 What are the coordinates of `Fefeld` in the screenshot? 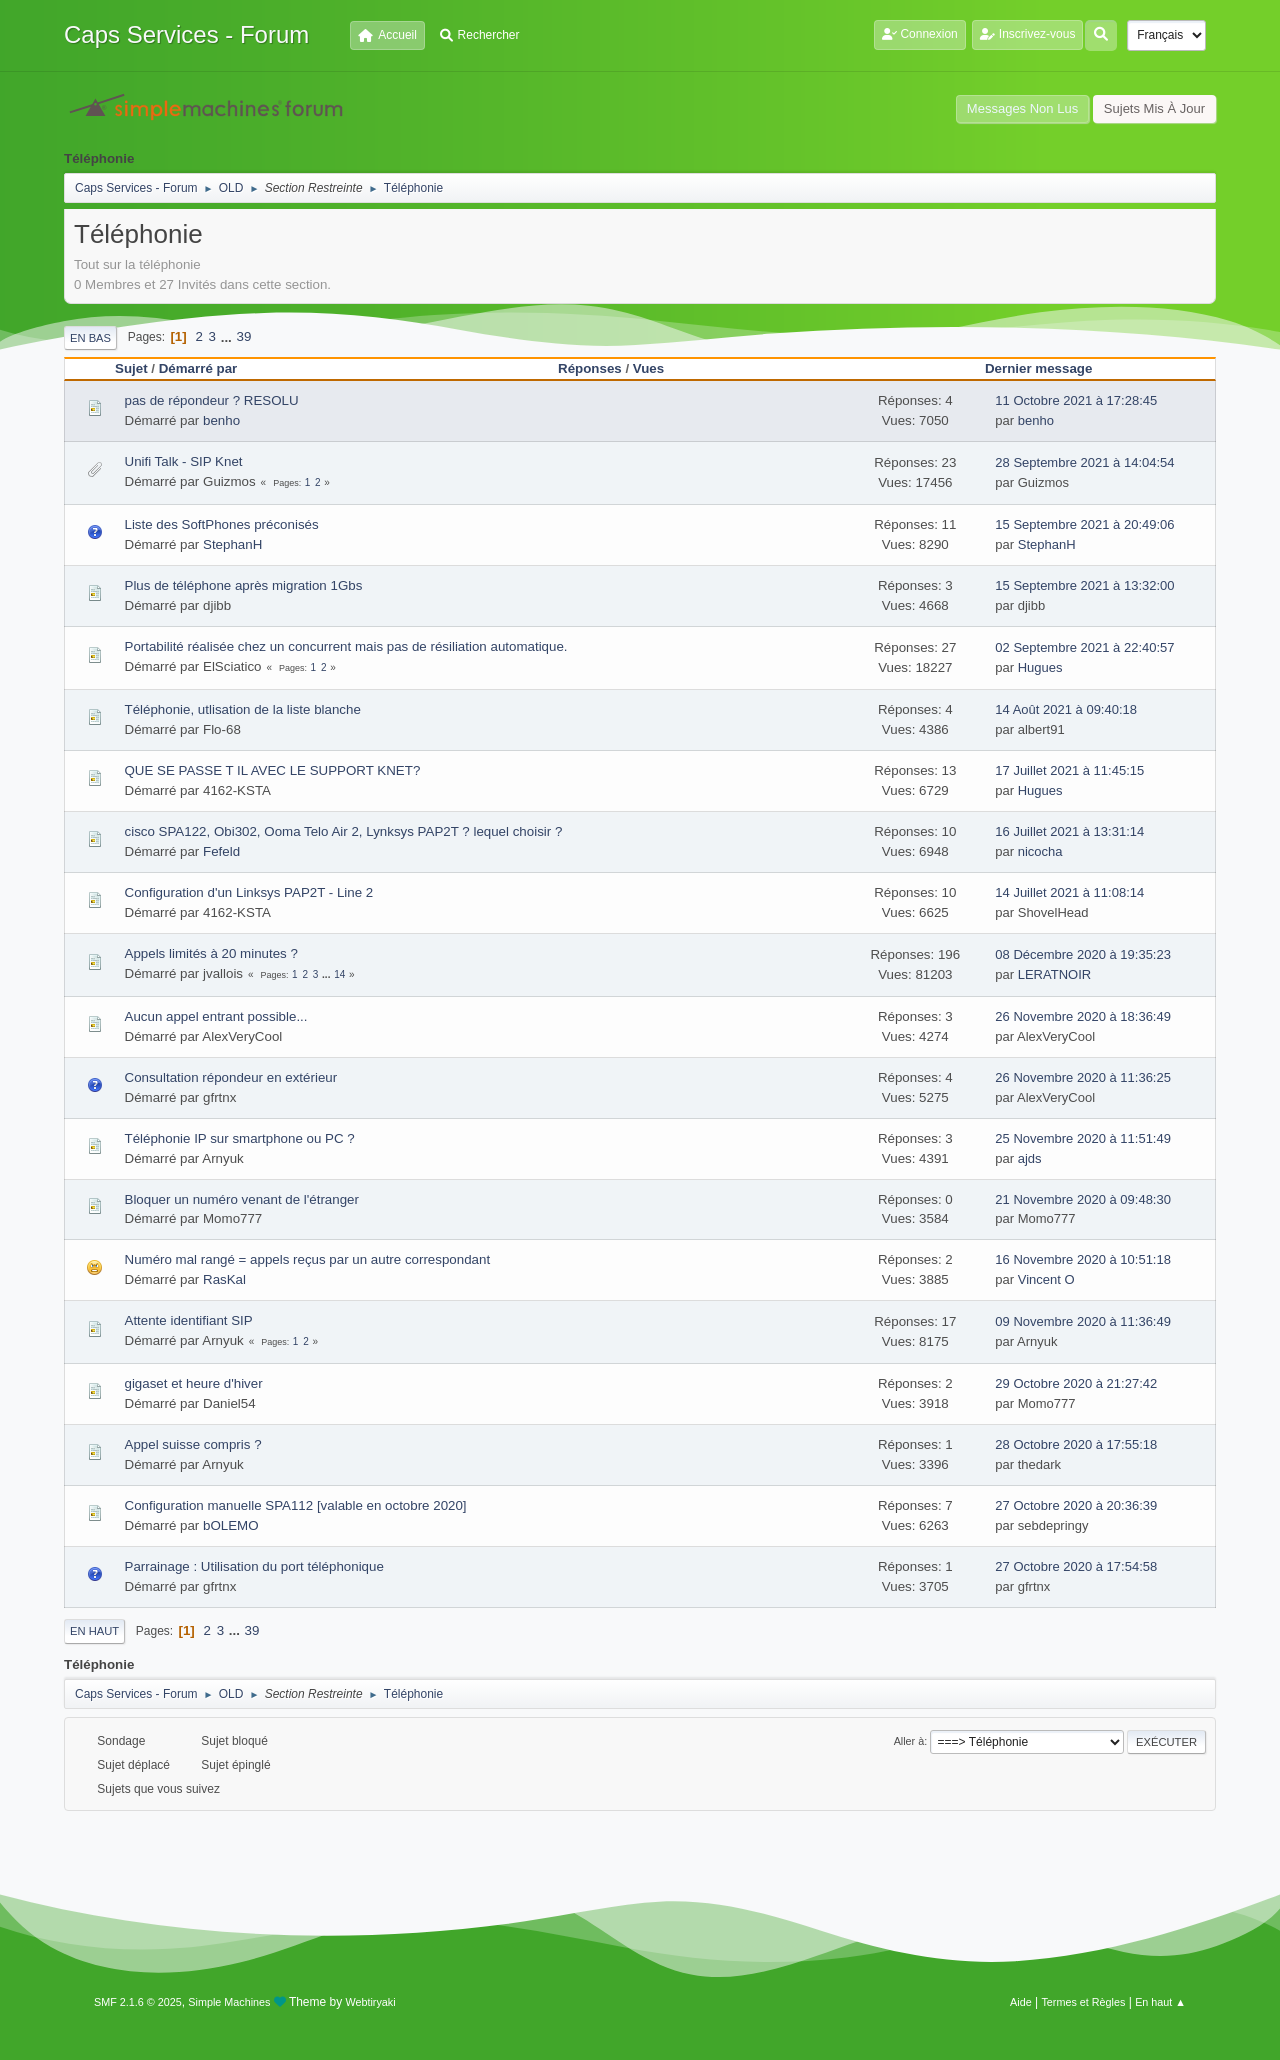 It's located at (221, 851).